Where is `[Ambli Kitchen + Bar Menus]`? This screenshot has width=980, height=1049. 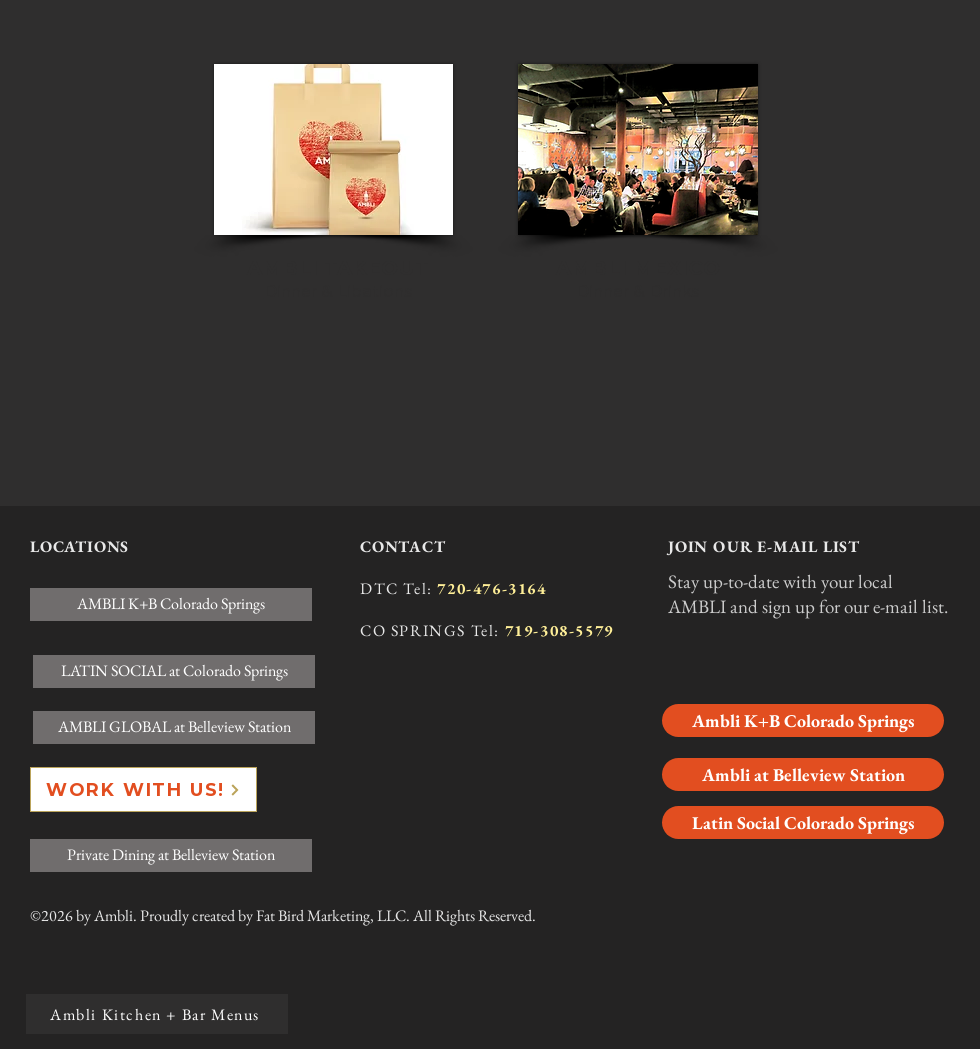 [Ambli Kitchen + Bar Menus] is located at coordinates (157, 1014).